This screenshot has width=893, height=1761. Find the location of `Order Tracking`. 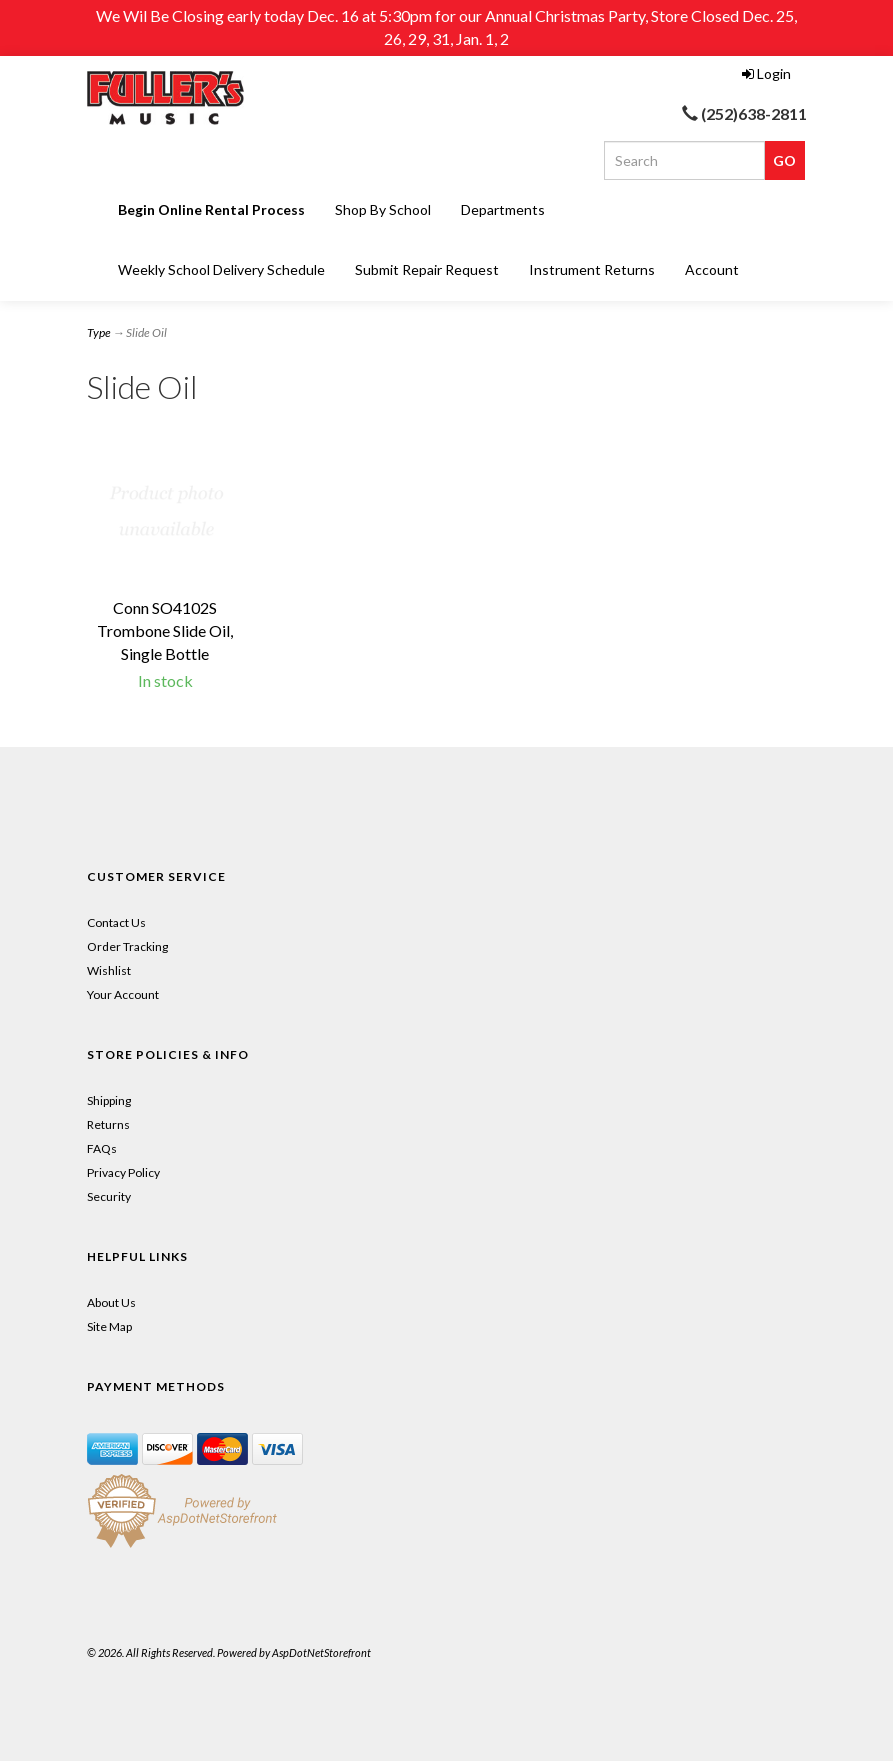

Order Tracking is located at coordinates (127, 946).